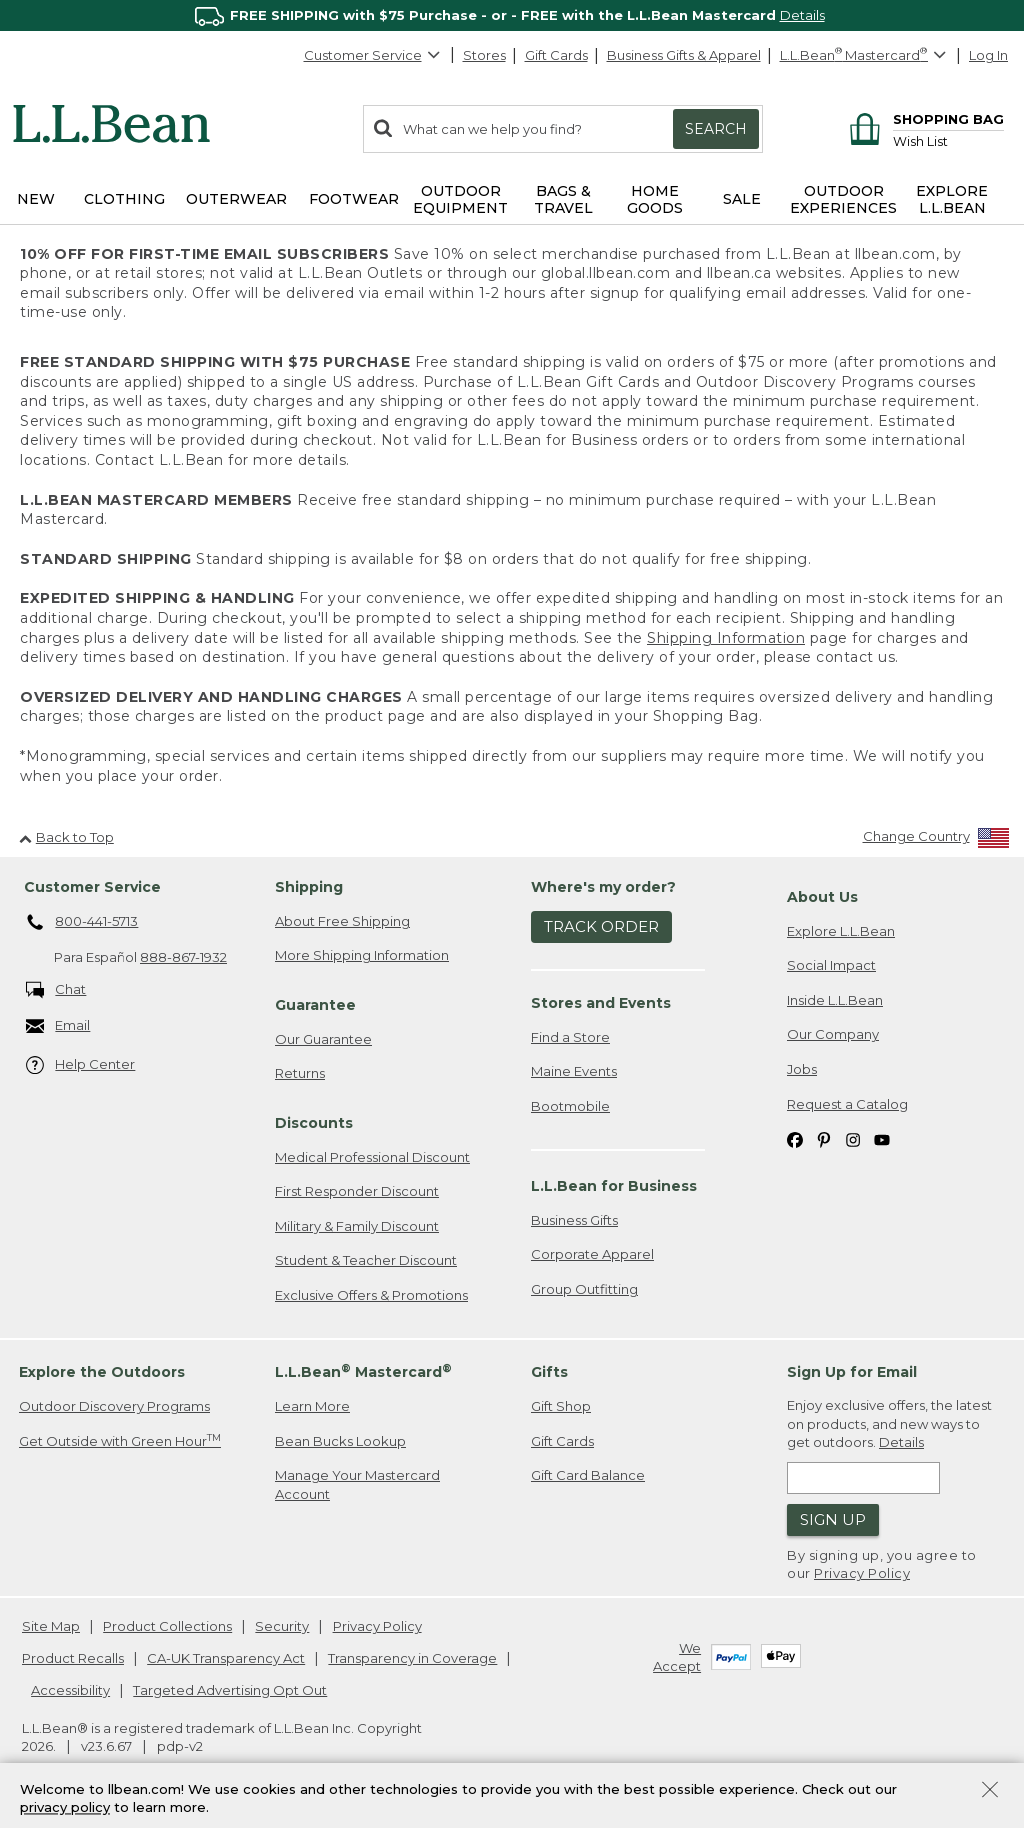 This screenshot has width=1024, height=1828. What do you see at coordinates (124, 199) in the screenshot?
I see `Clothing [button]` at bounding box center [124, 199].